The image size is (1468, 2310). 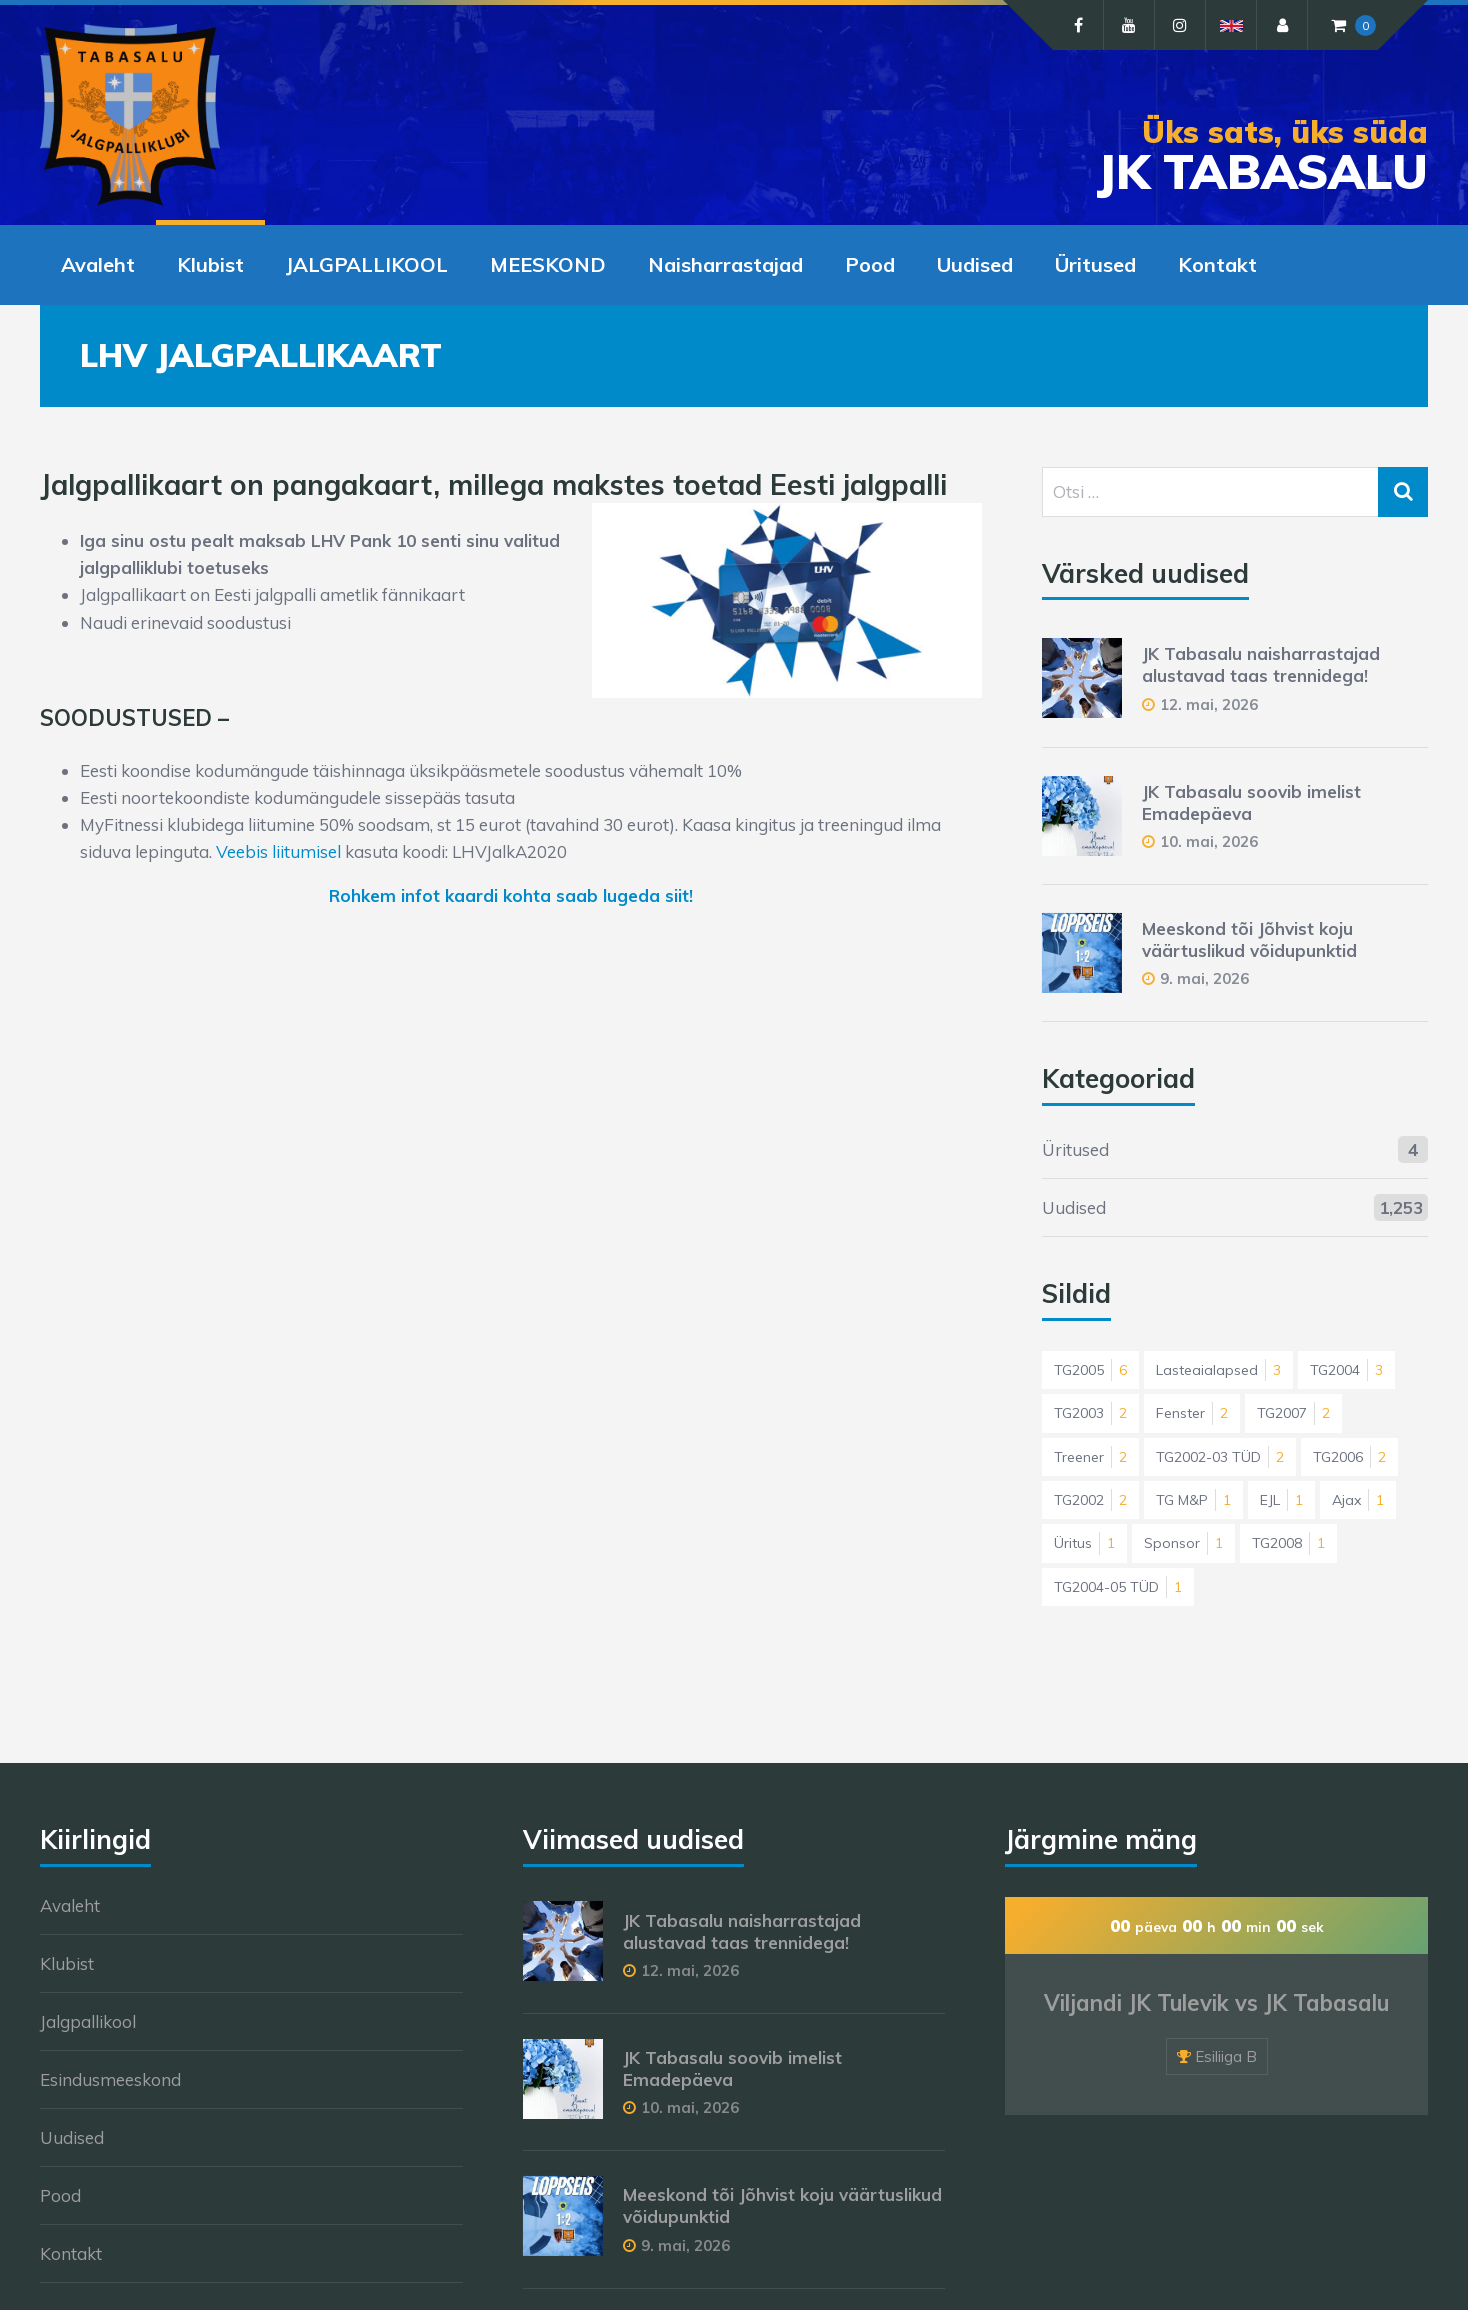 I want to click on TG2003, so click(x=1090, y=1413).